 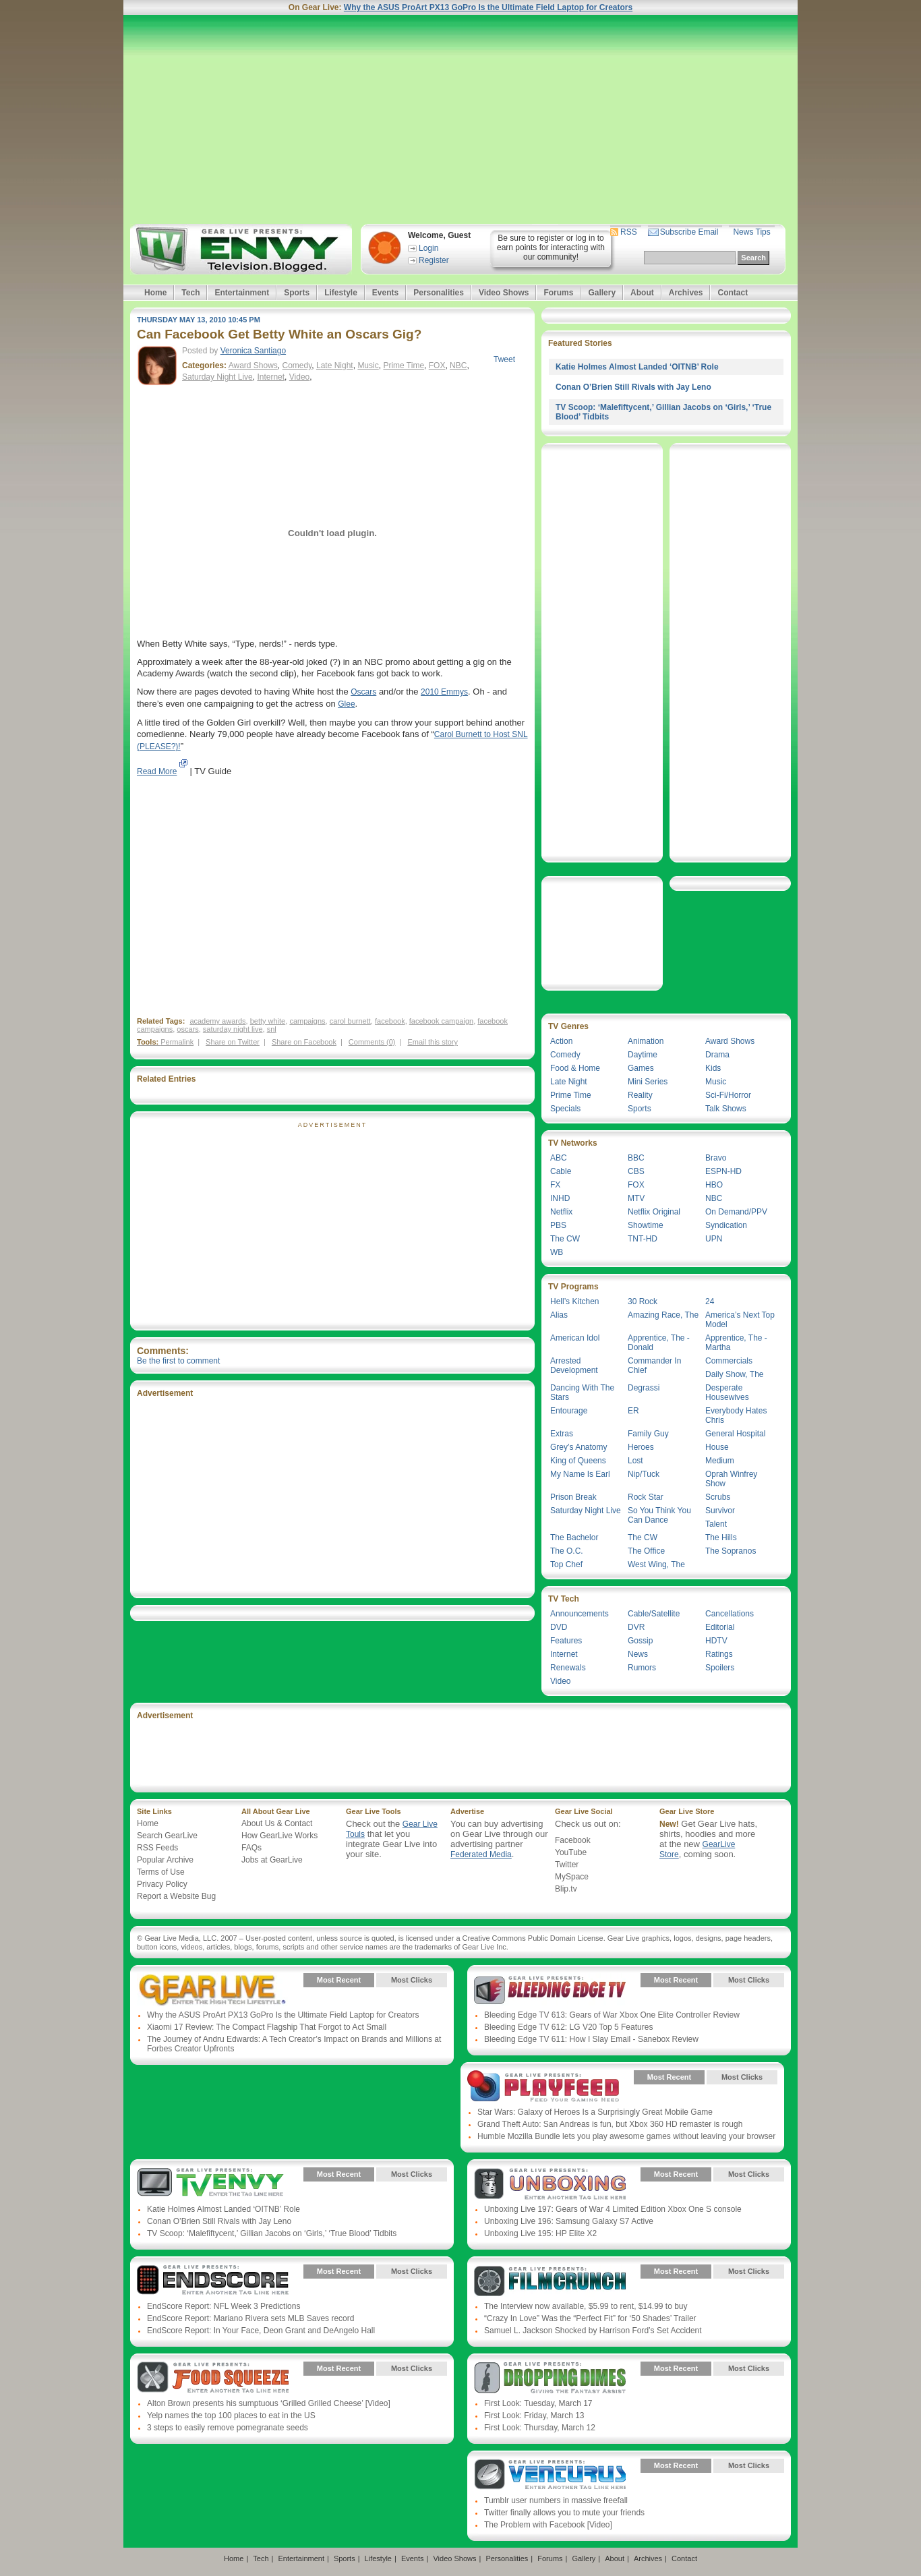 I want to click on Federated Media, so click(x=481, y=1854).